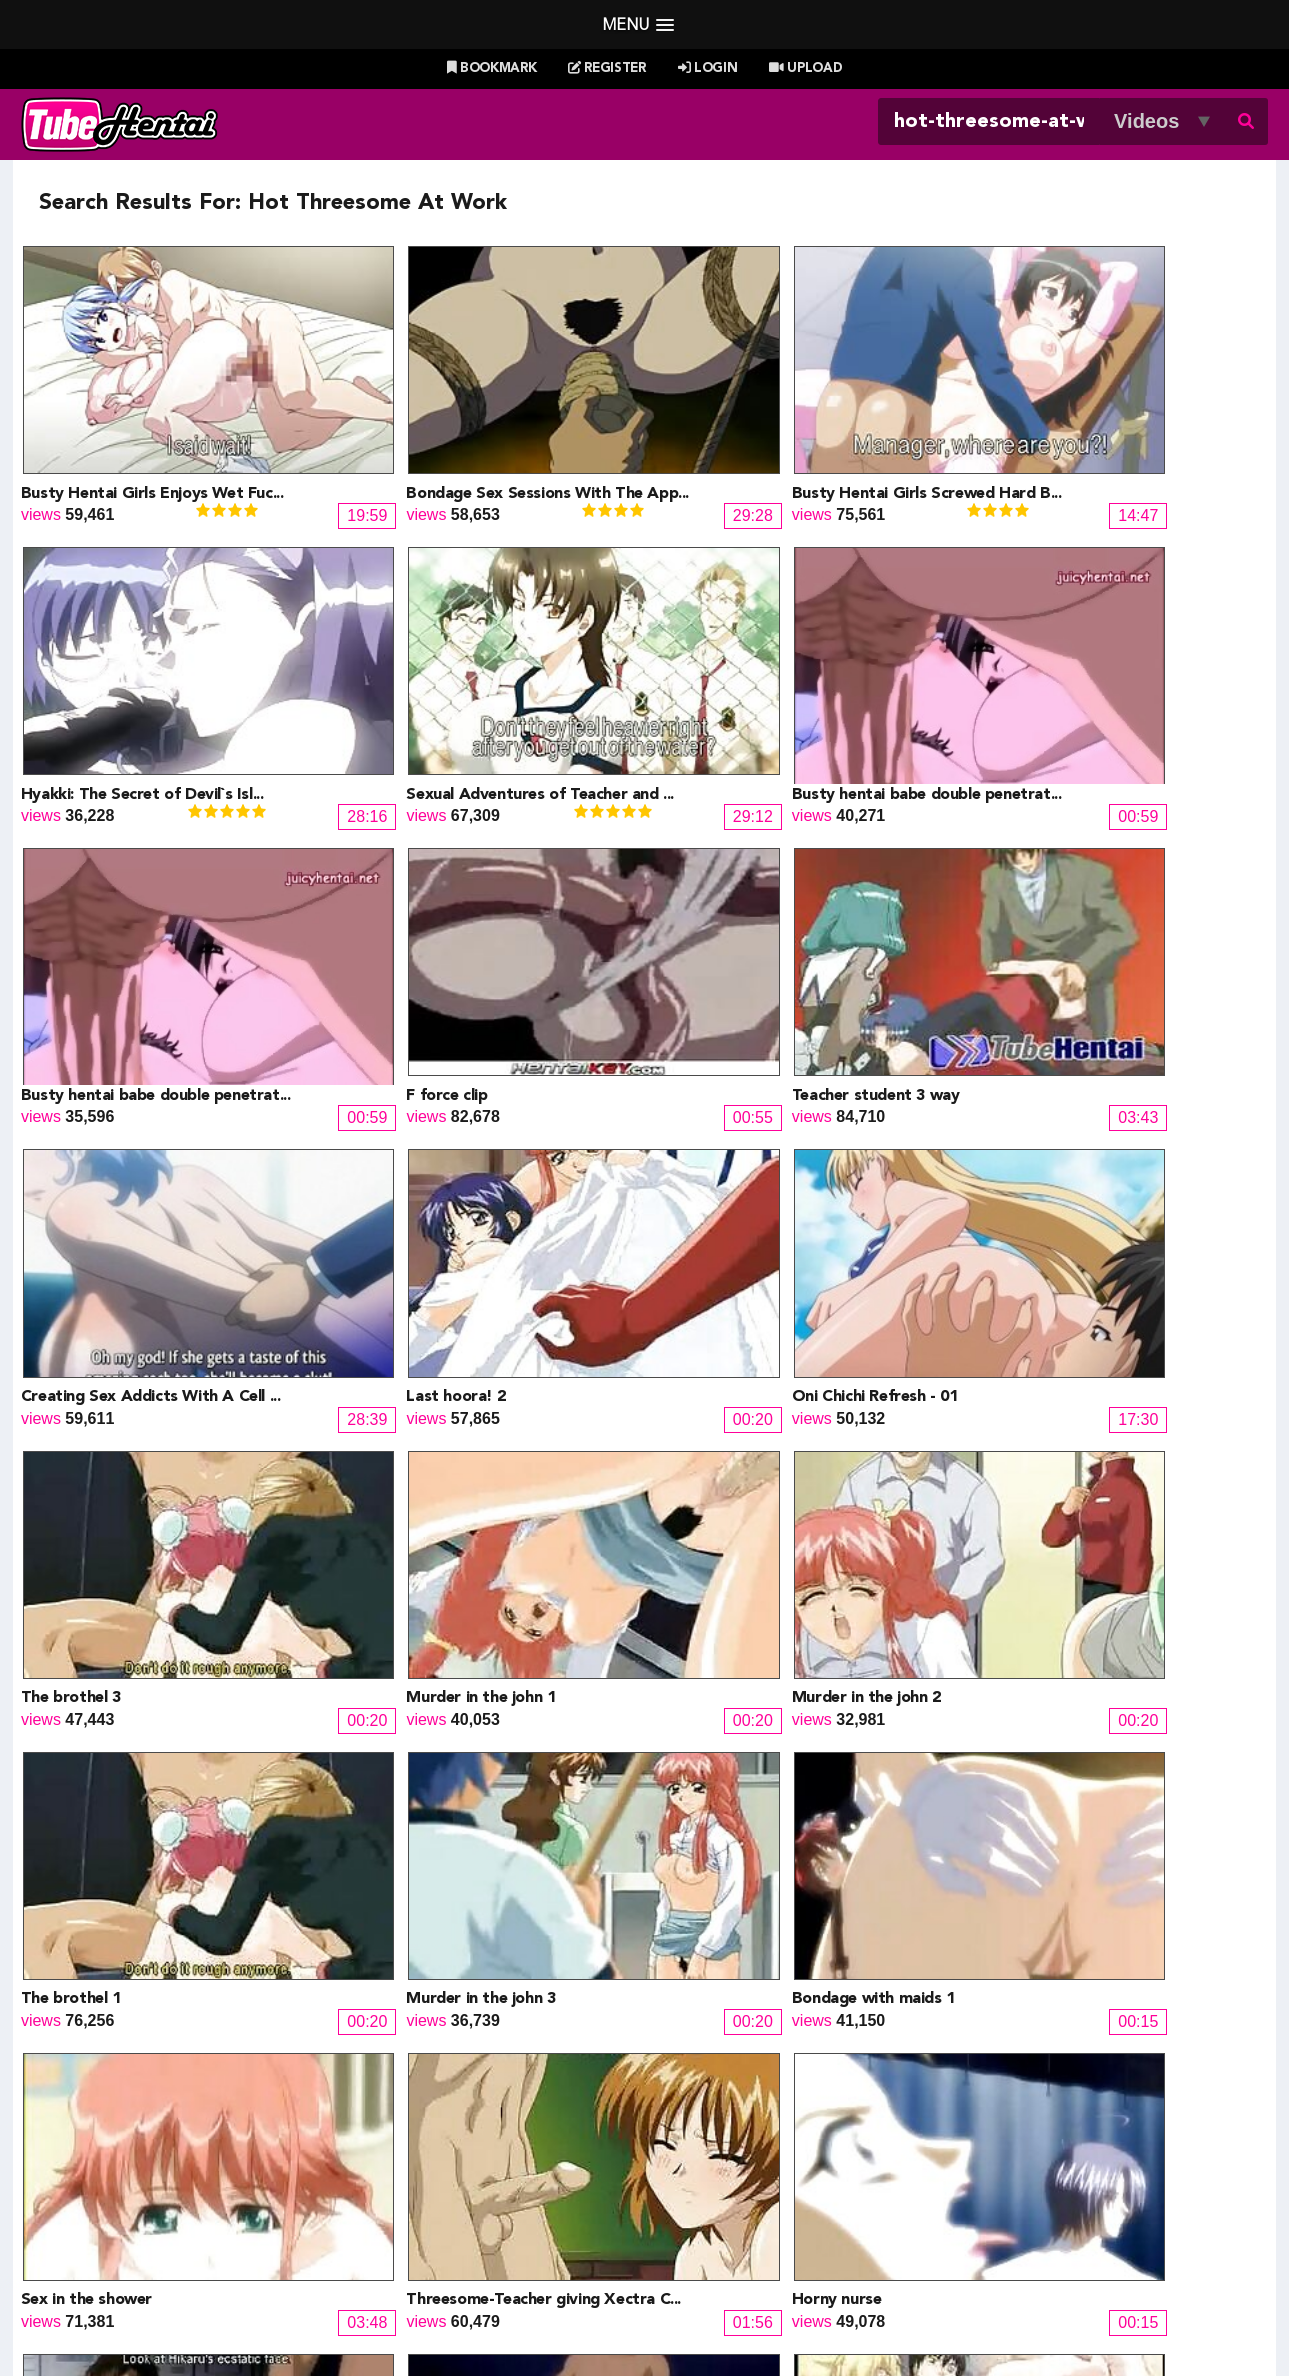 The image size is (1289, 2376). What do you see at coordinates (997, 2123) in the screenshot?
I see `XXXMall Teasers` at bounding box center [997, 2123].